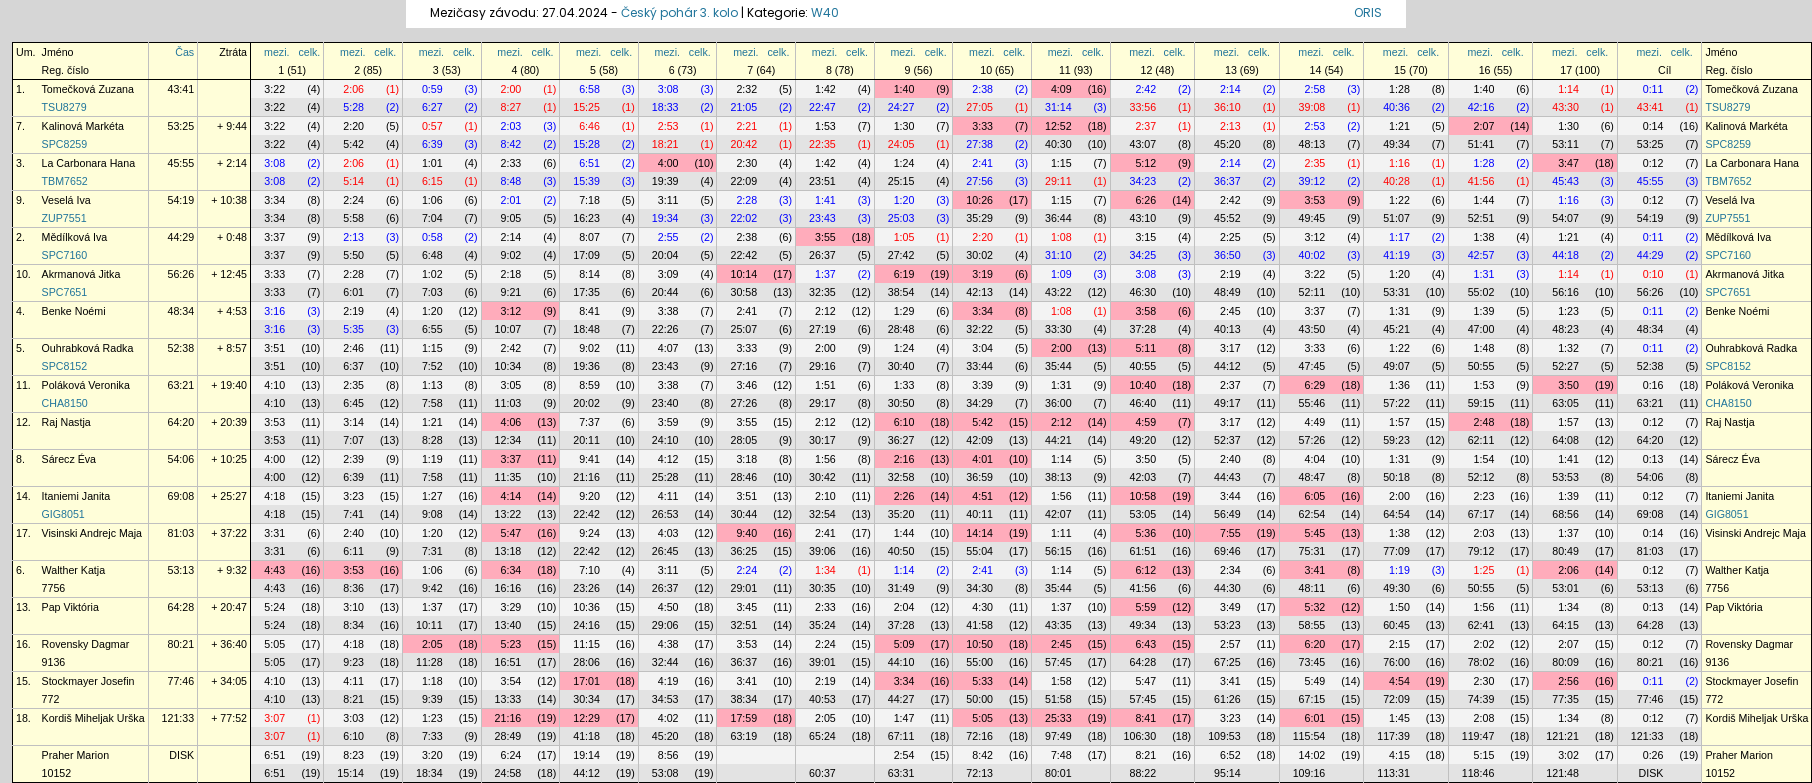 The width and height of the screenshot is (1812, 783). What do you see at coordinates (353, 292) in the screenshot?
I see `6:01` at bounding box center [353, 292].